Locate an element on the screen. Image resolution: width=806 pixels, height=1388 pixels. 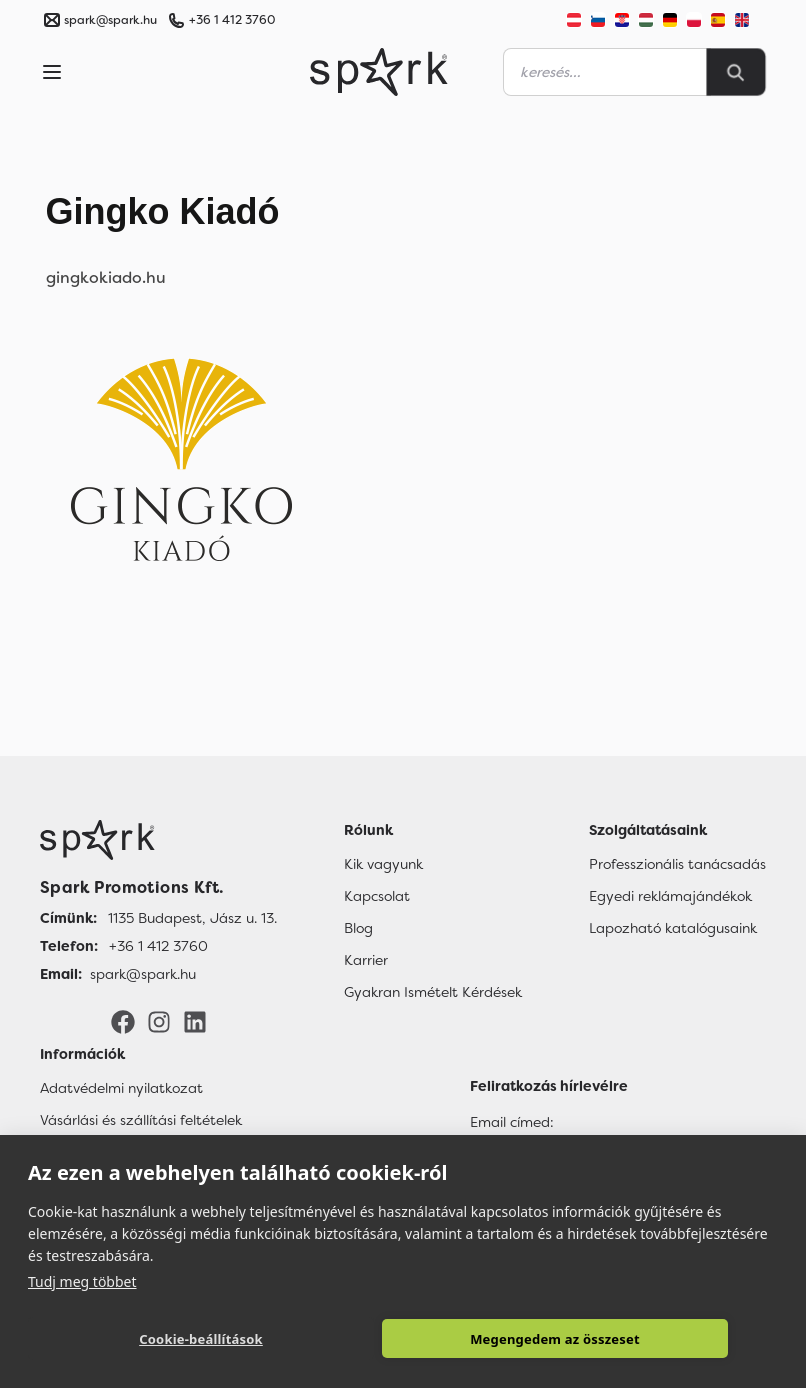
Blog is located at coordinates (358, 928).